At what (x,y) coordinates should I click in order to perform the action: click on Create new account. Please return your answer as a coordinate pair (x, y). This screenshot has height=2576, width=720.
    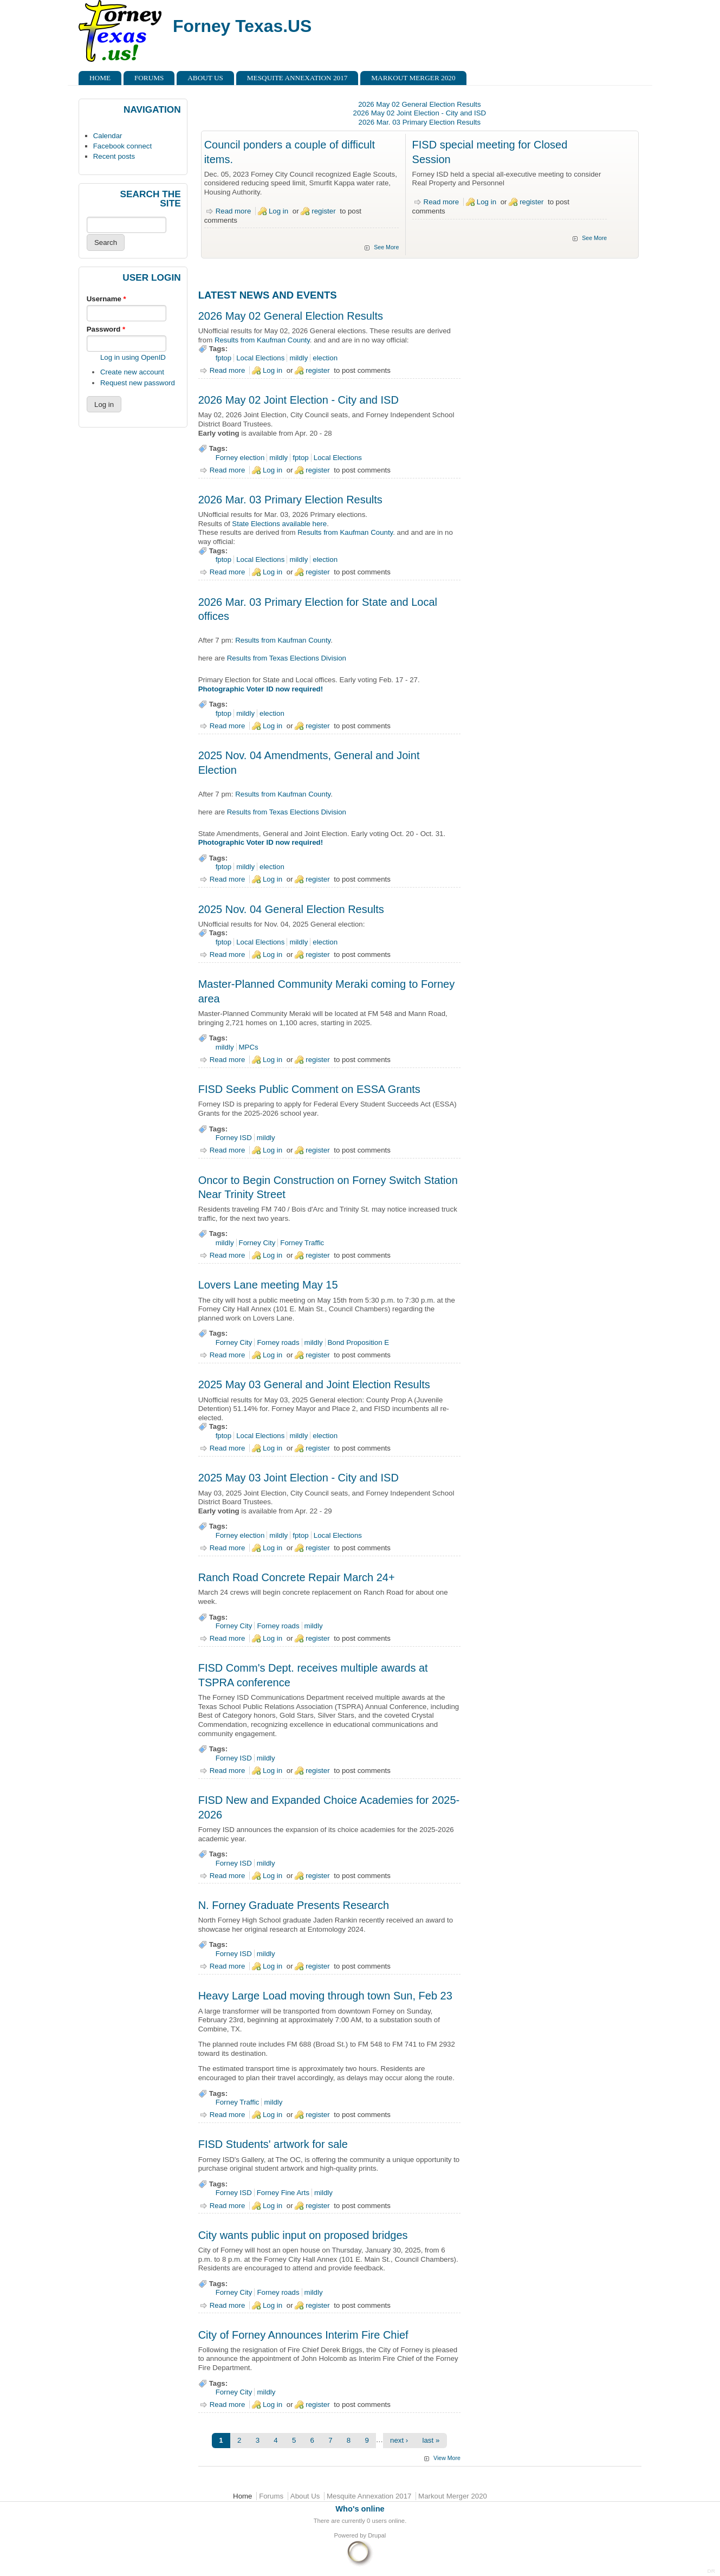
    Looking at the image, I should click on (132, 372).